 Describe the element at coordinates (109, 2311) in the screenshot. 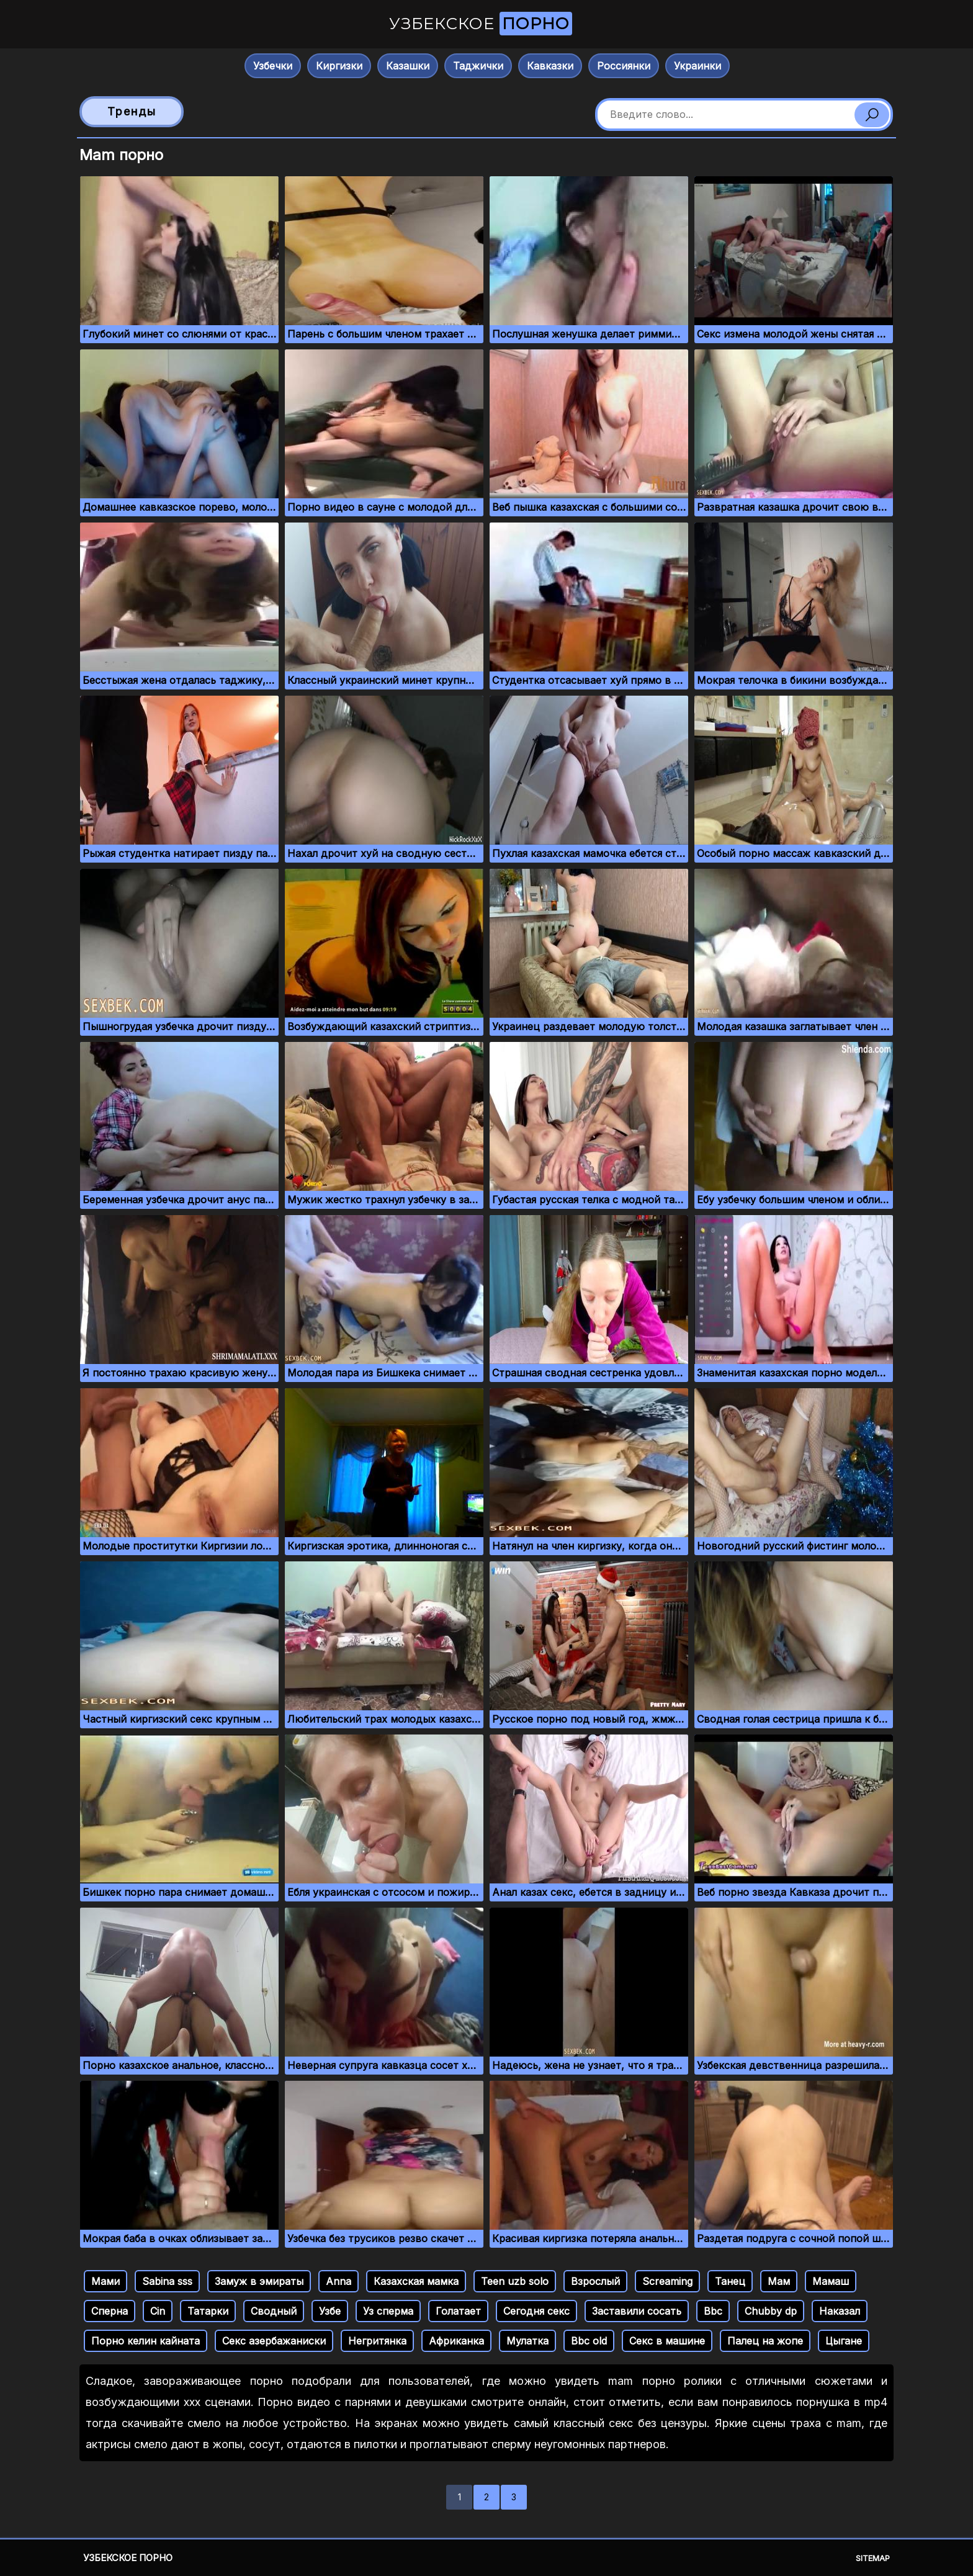

I see `Сперна` at that location.